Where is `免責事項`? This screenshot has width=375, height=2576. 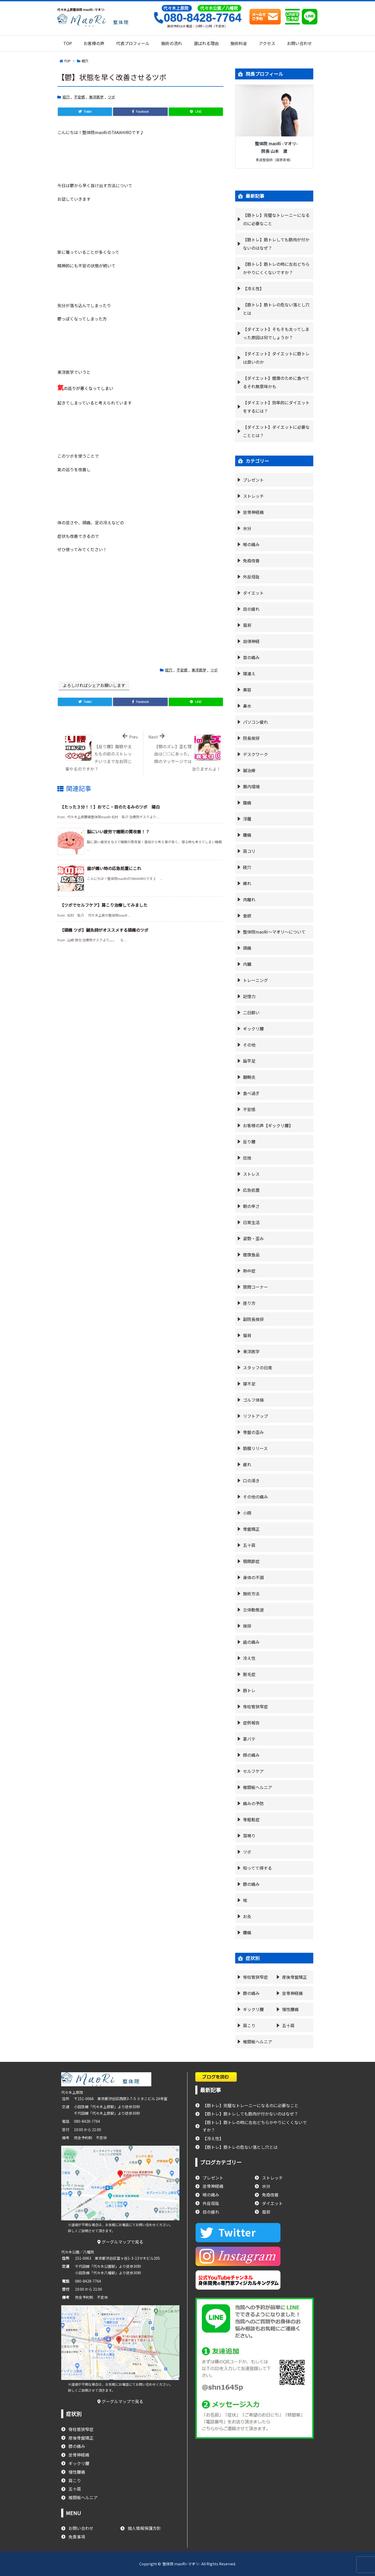
免責事項 is located at coordinates (76, 2537).